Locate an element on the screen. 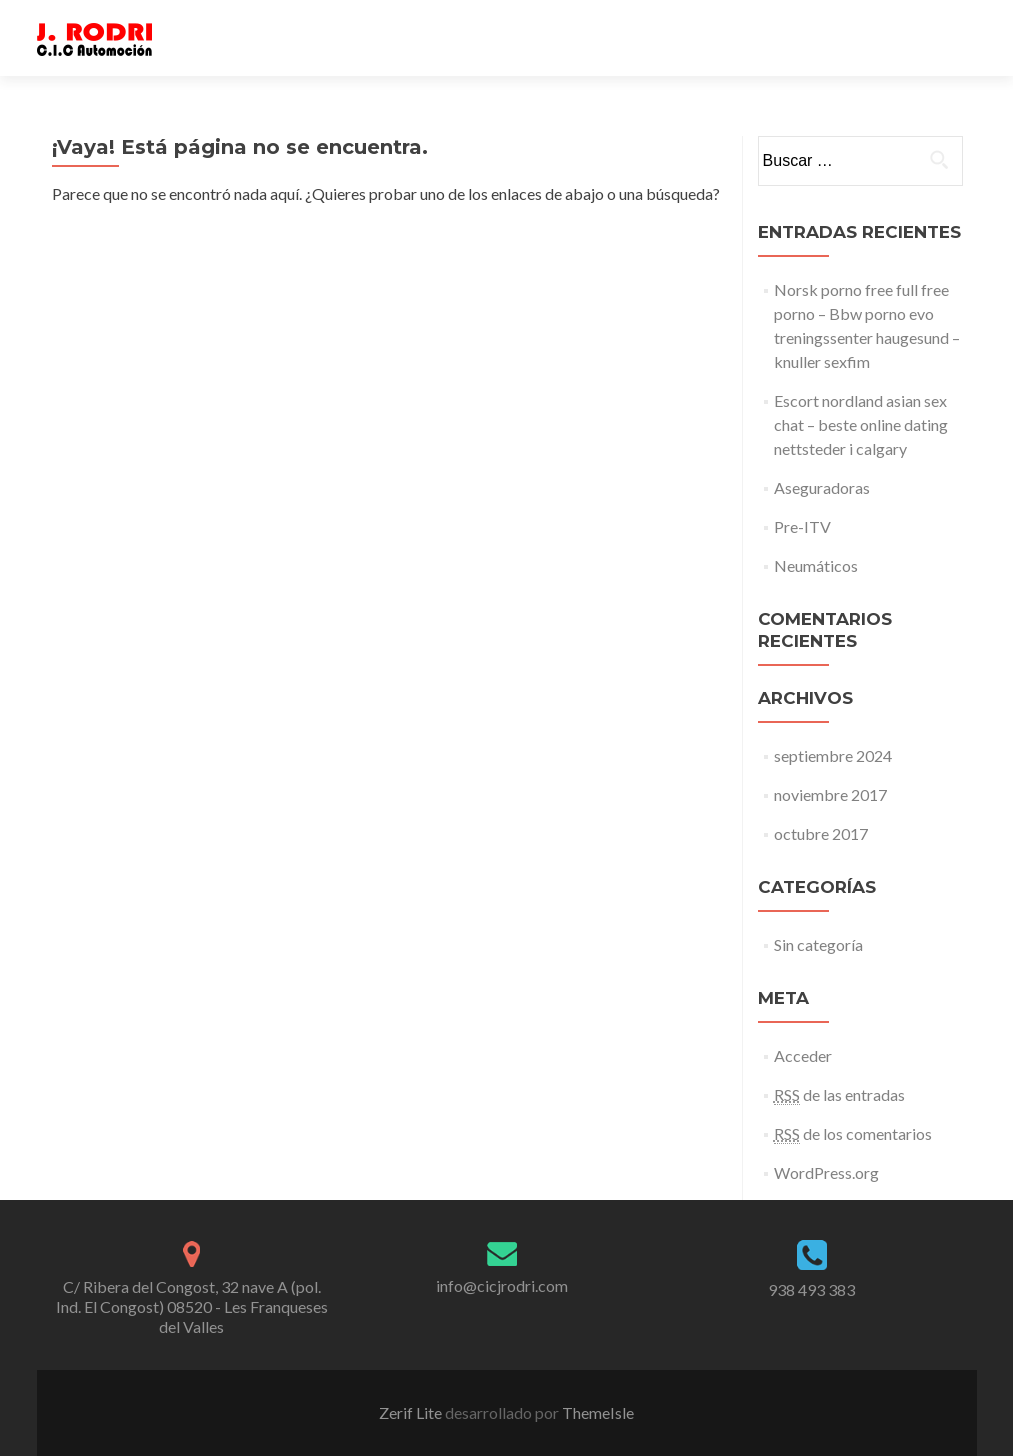 The width and height of the screenshot is (1013, 1456). octubre 2017 is located at coordinates (821, 833).